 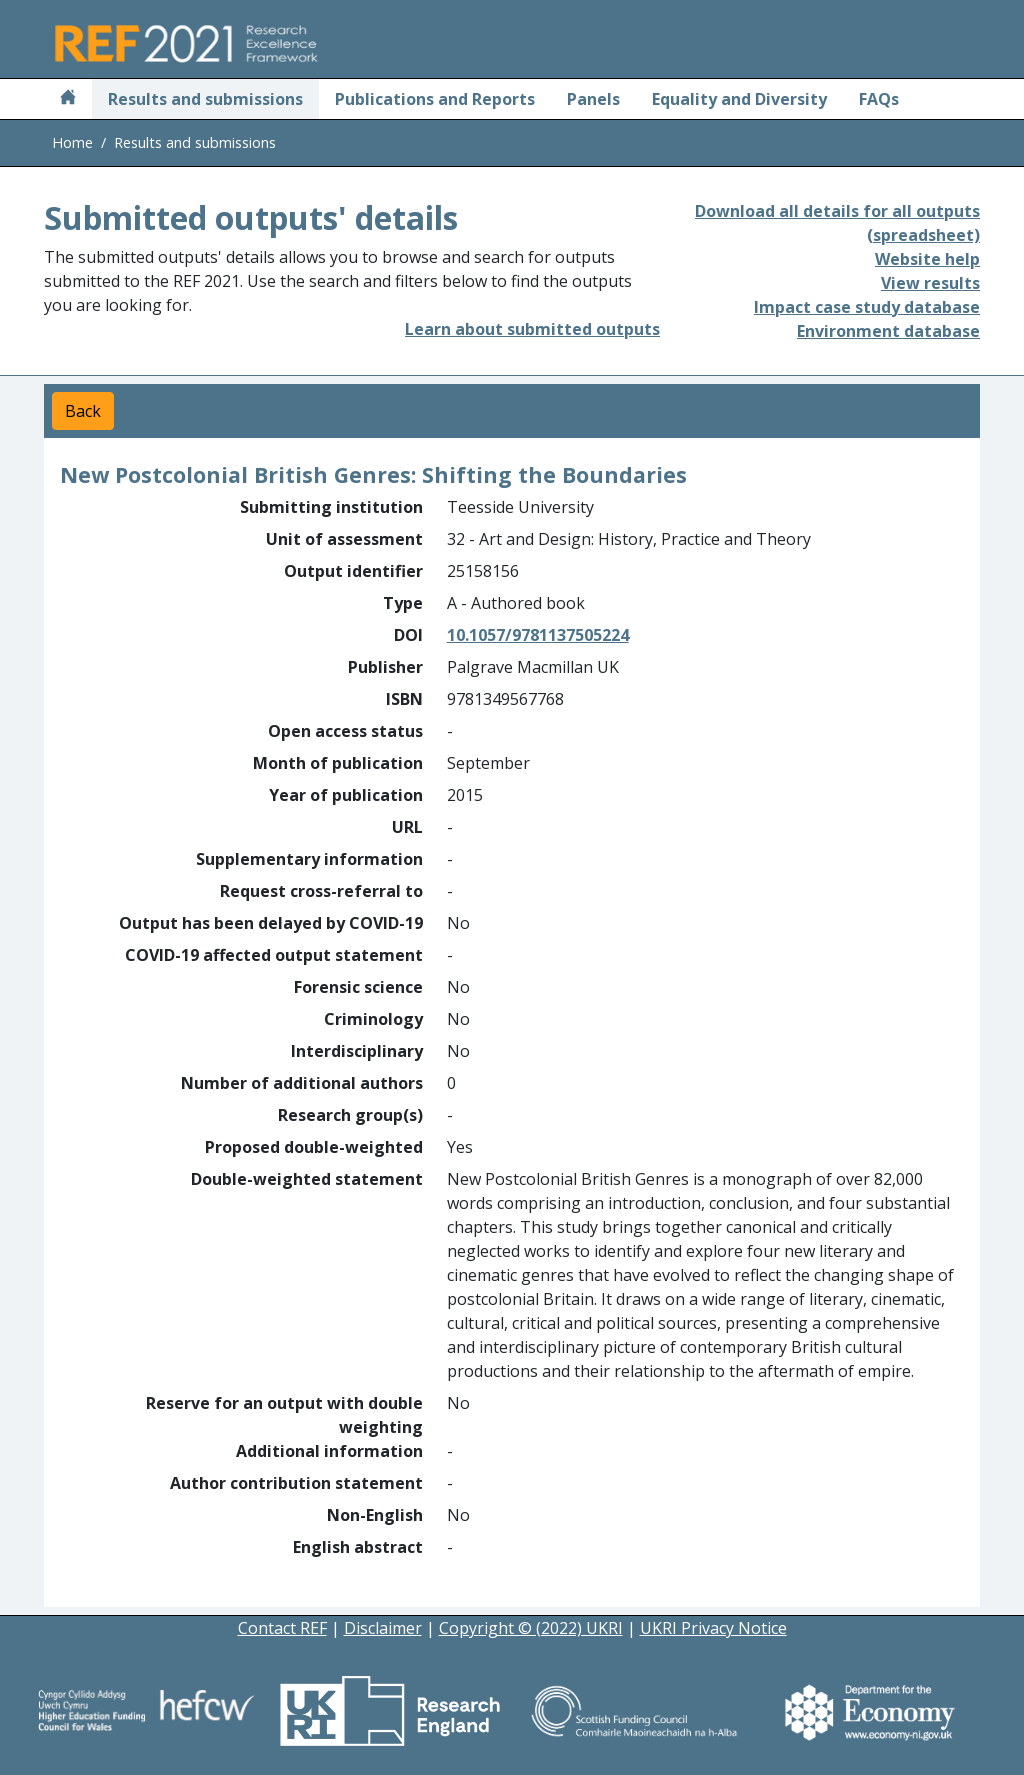 I want to click on Publications and Reports, so click(x=435, y=99).